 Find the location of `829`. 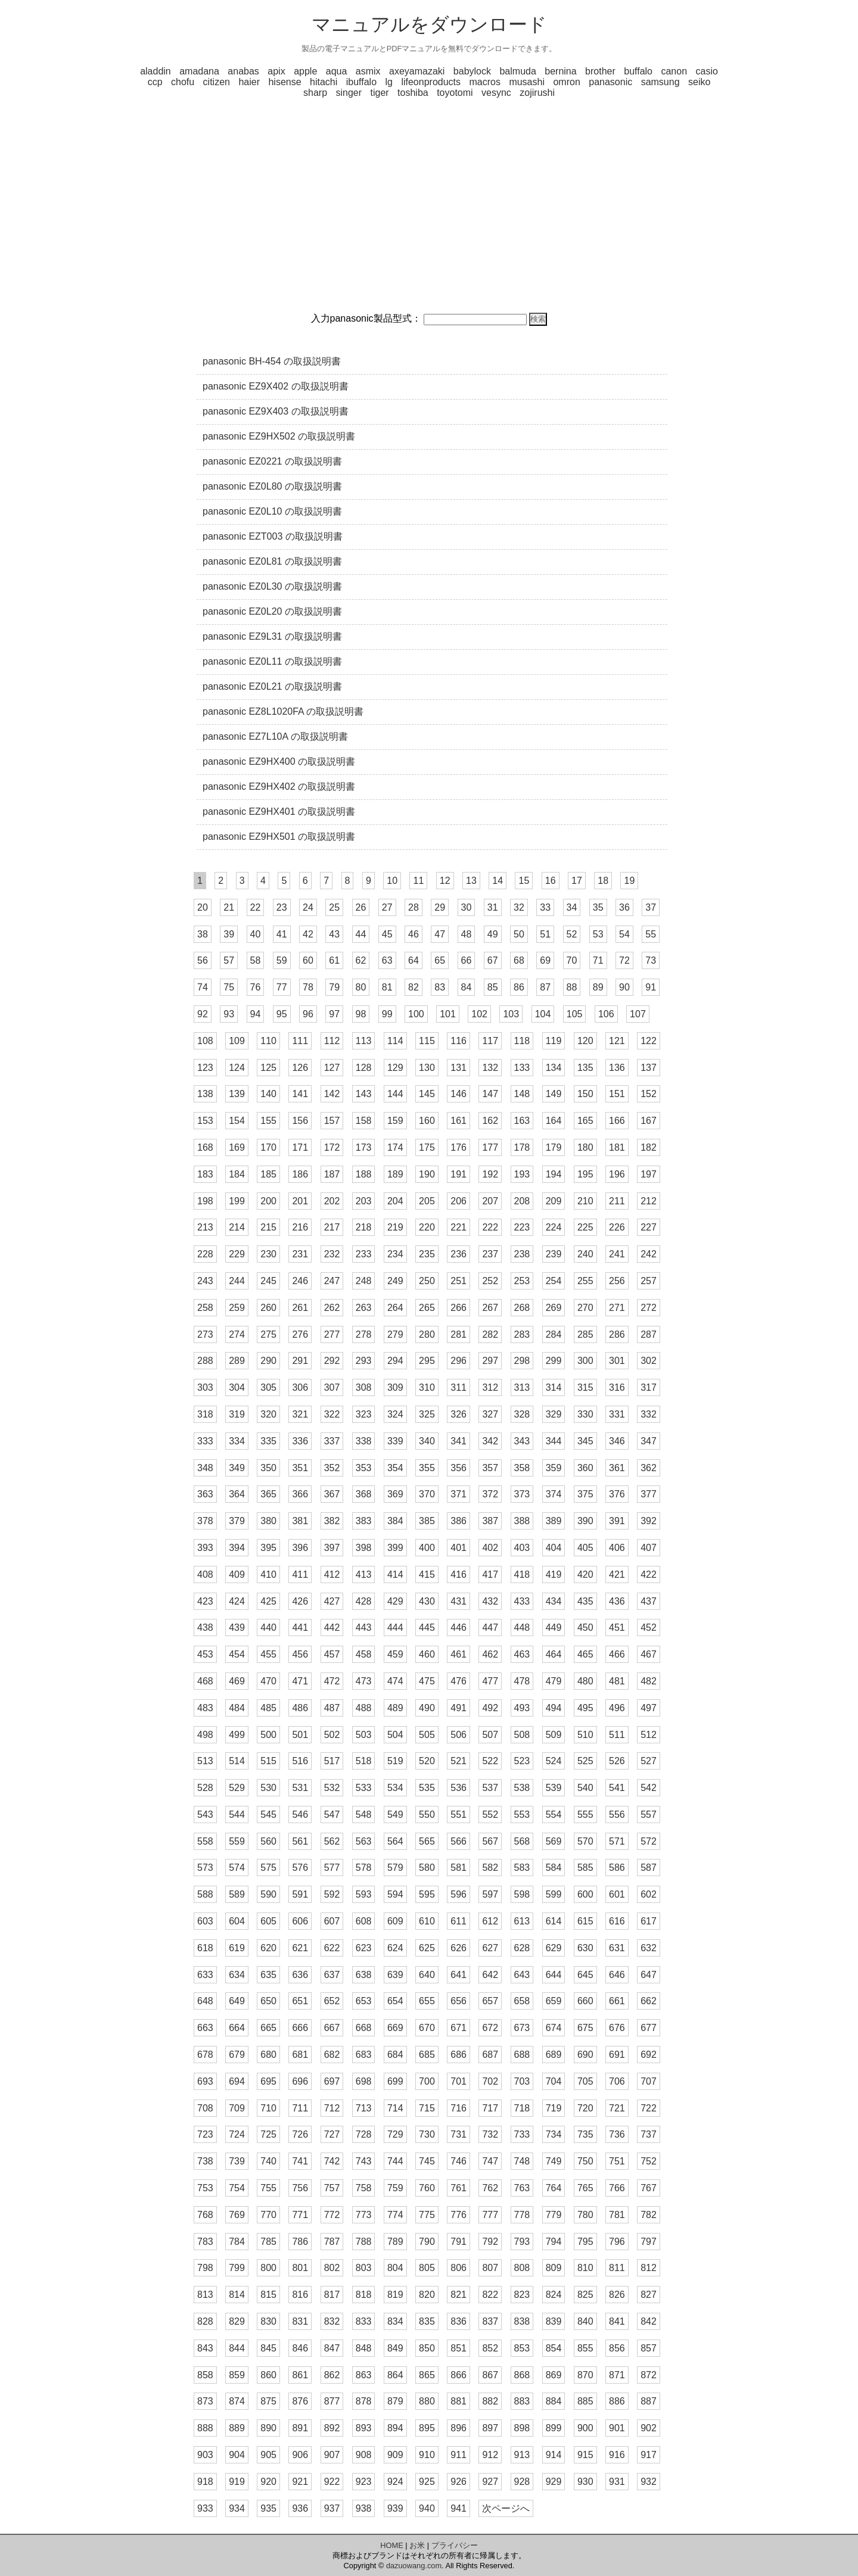

829 is located at coordinates (237, 2321).